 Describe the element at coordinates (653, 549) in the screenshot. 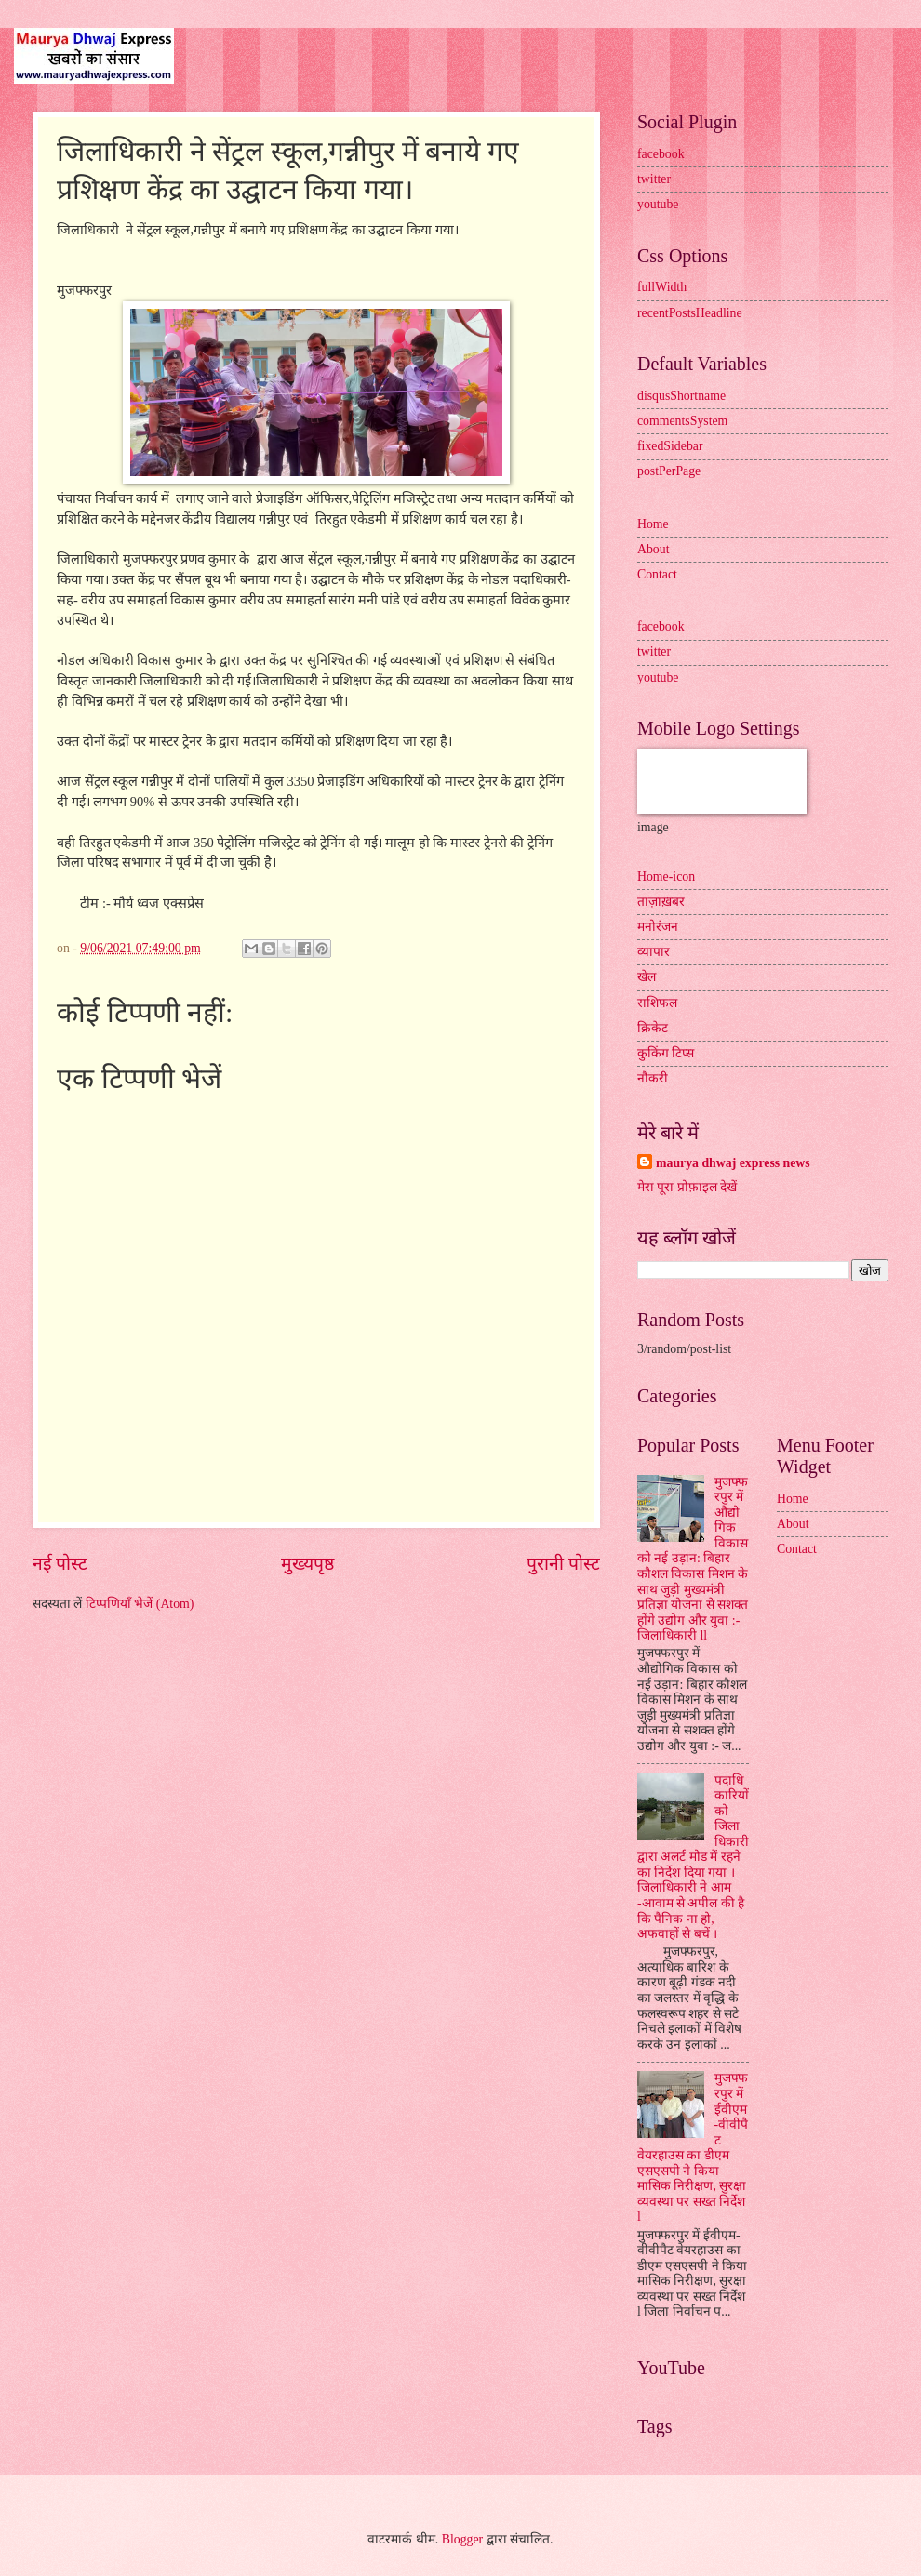

I see `About` at that location.